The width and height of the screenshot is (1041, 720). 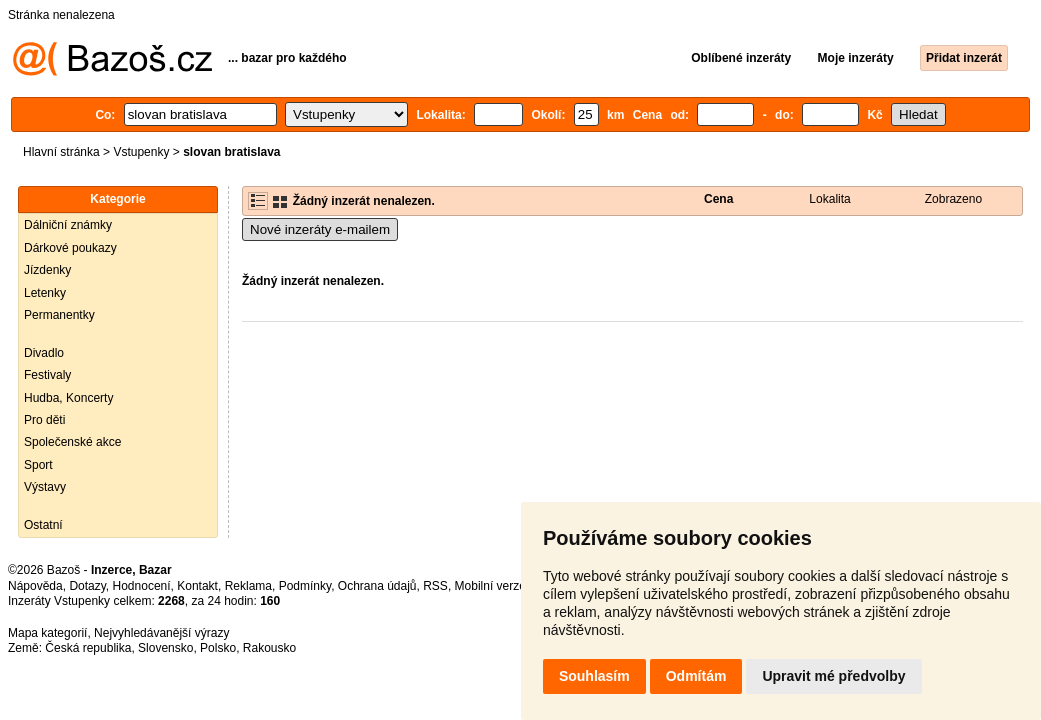 I want to click on Dálniční známky, so click(x=68, y=225).